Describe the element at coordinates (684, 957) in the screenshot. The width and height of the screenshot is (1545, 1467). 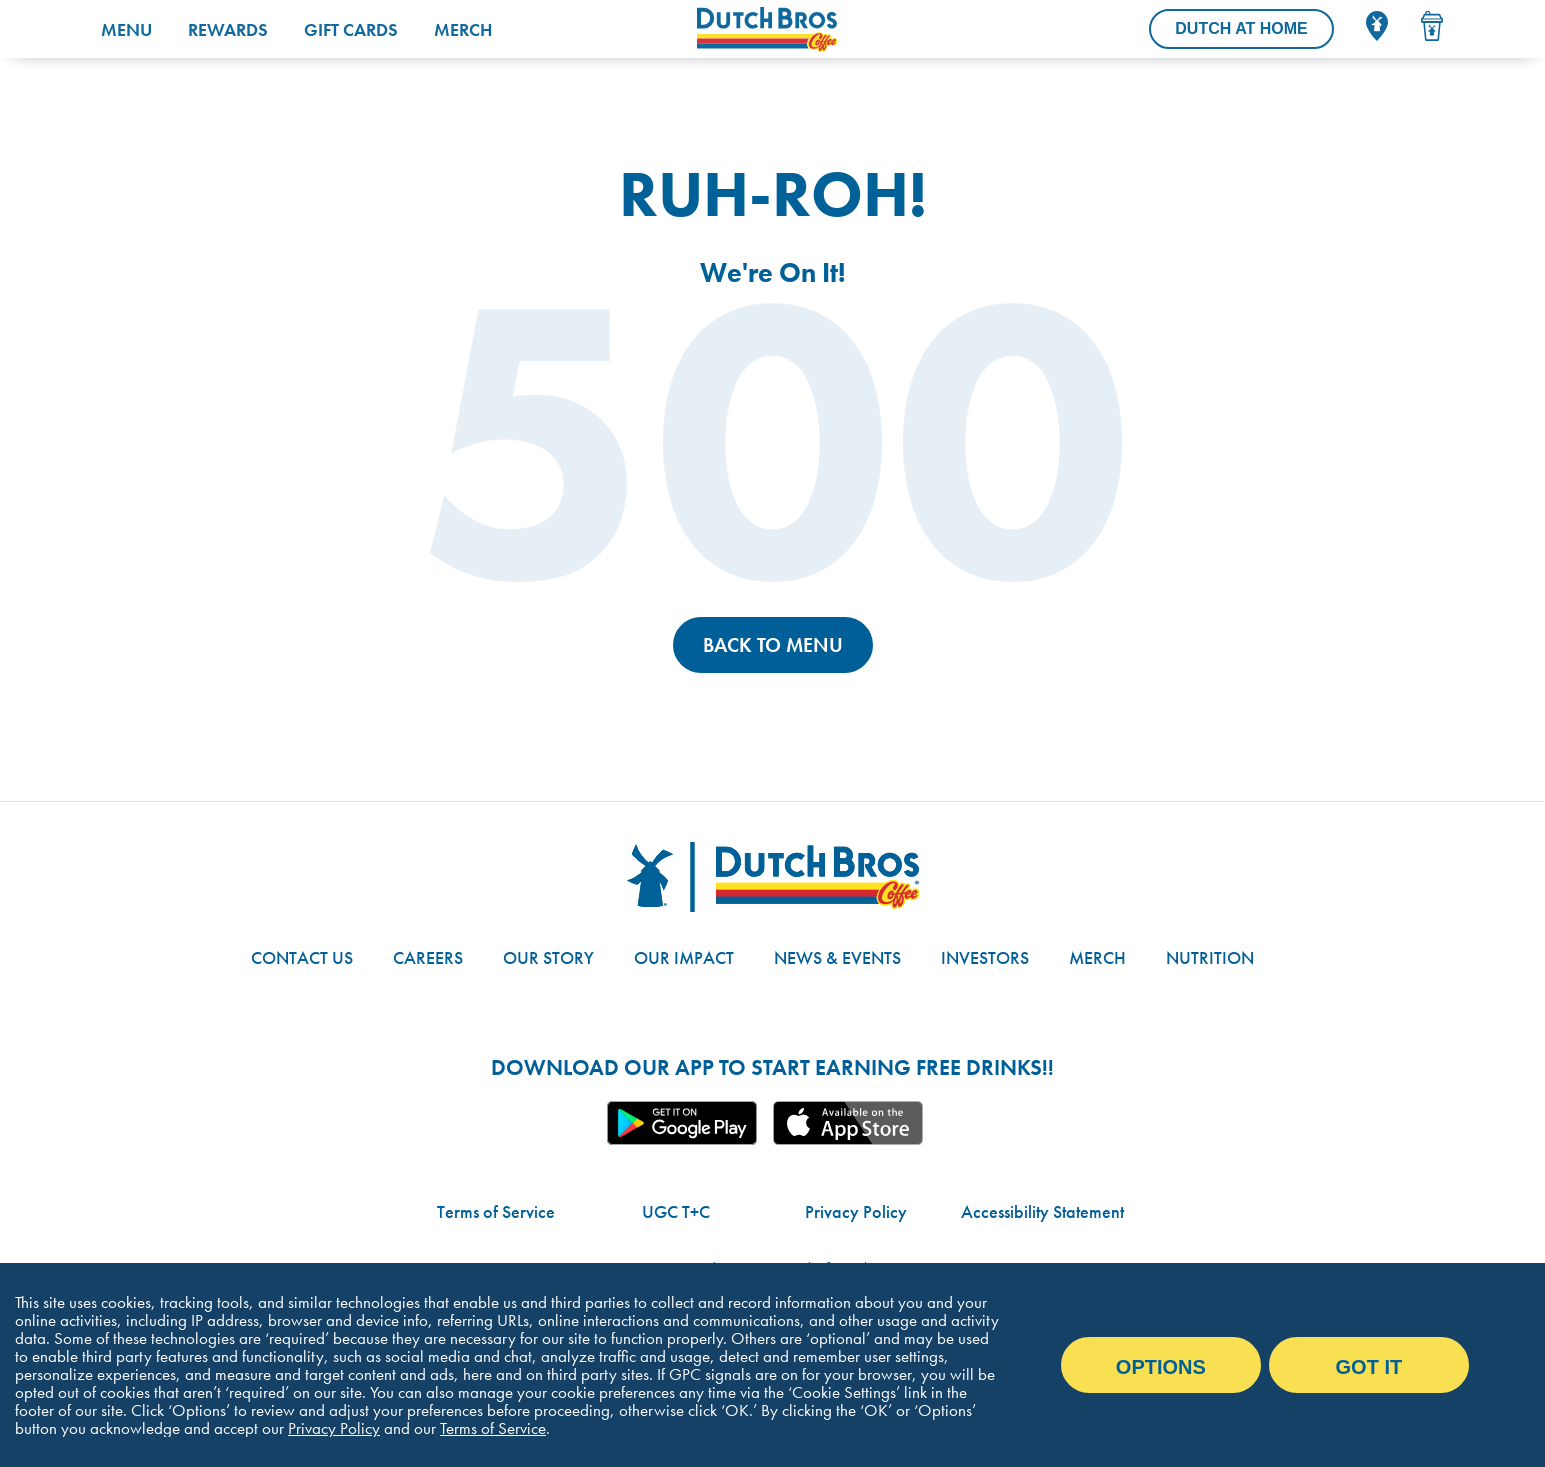
I see `Our Impact` at that location.